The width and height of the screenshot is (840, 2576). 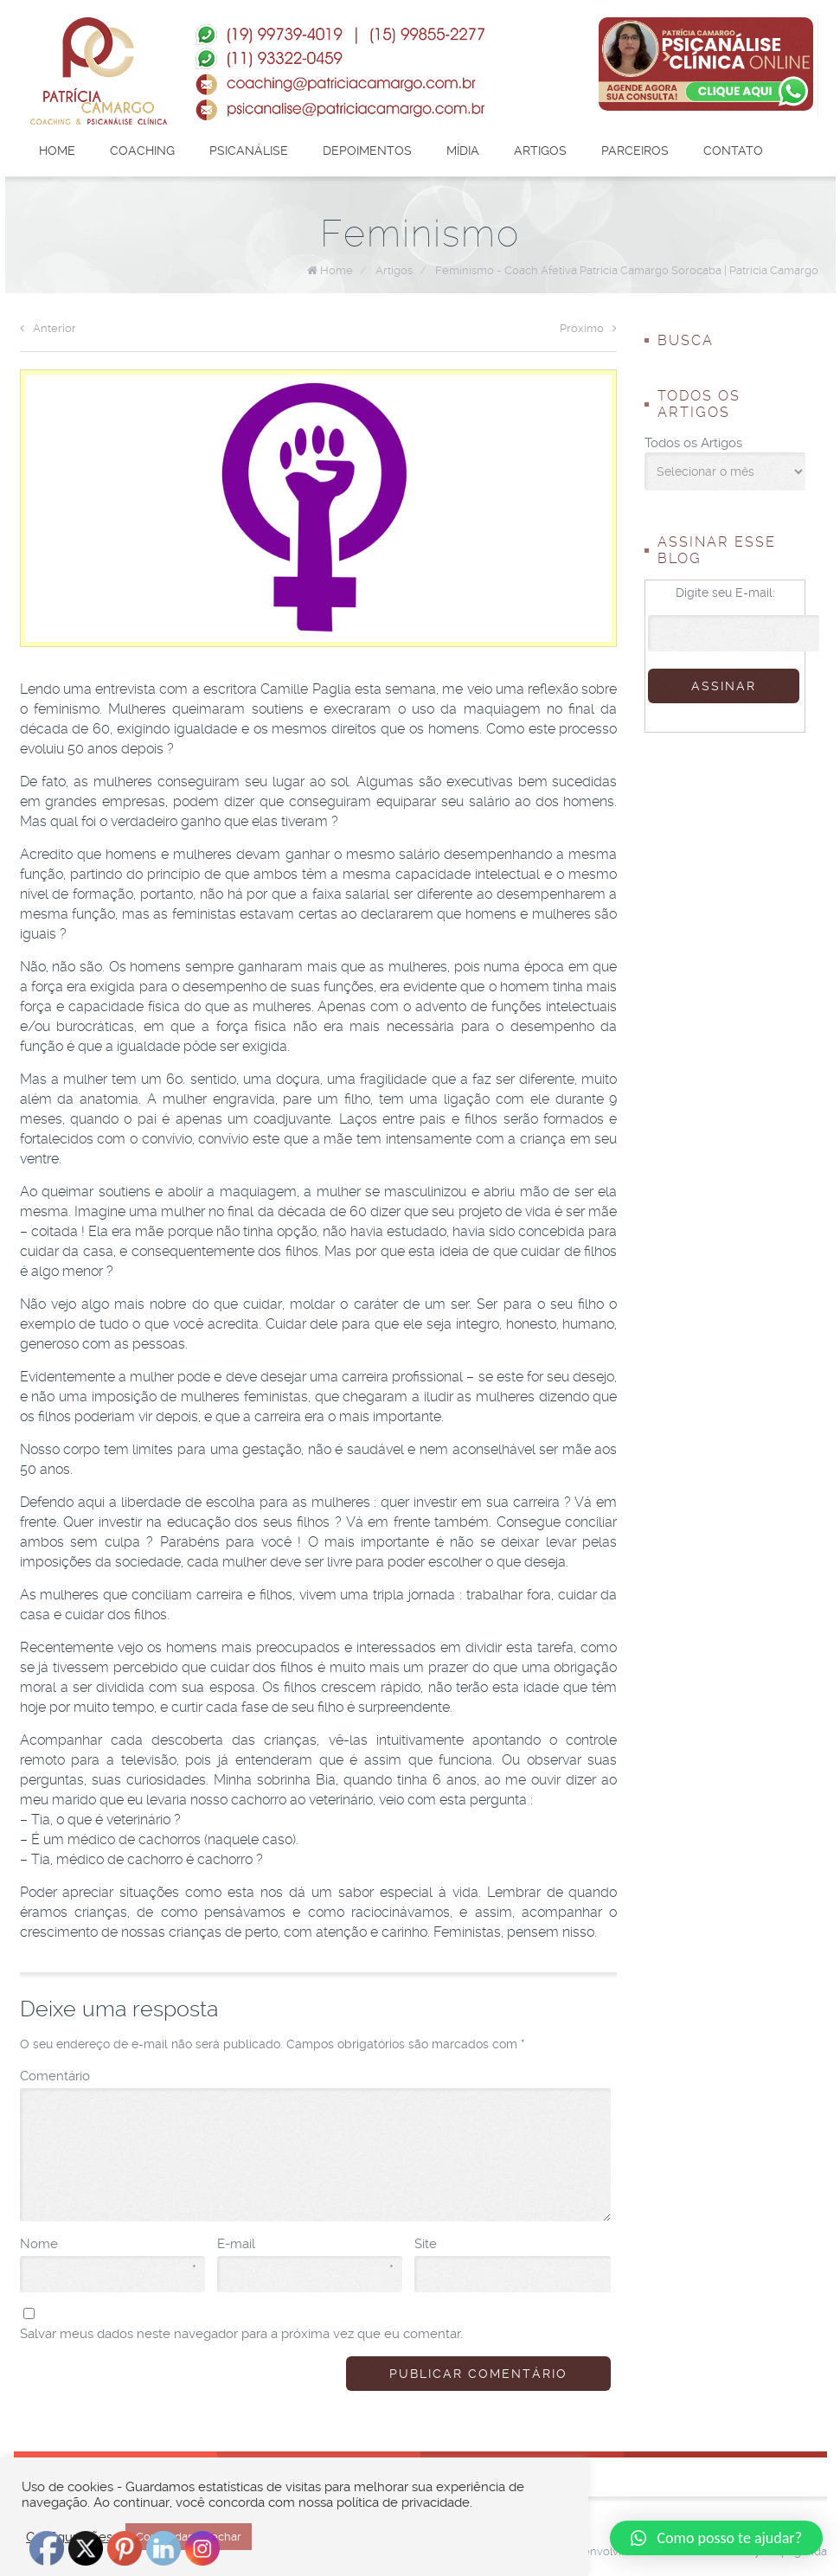 I want to click on Comentário, so click(x=55, y=2076).